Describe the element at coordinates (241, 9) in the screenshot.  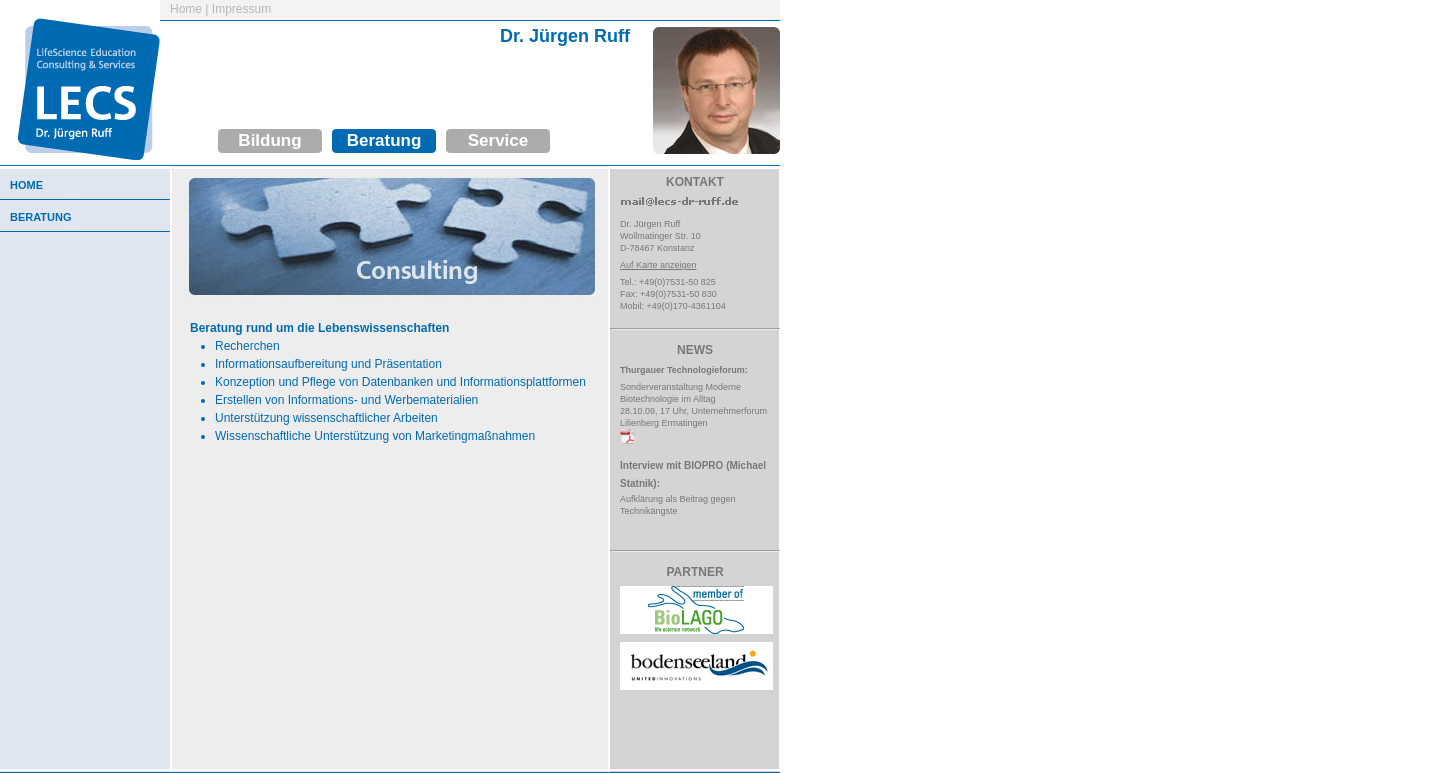
I see `Impressum` at that location.